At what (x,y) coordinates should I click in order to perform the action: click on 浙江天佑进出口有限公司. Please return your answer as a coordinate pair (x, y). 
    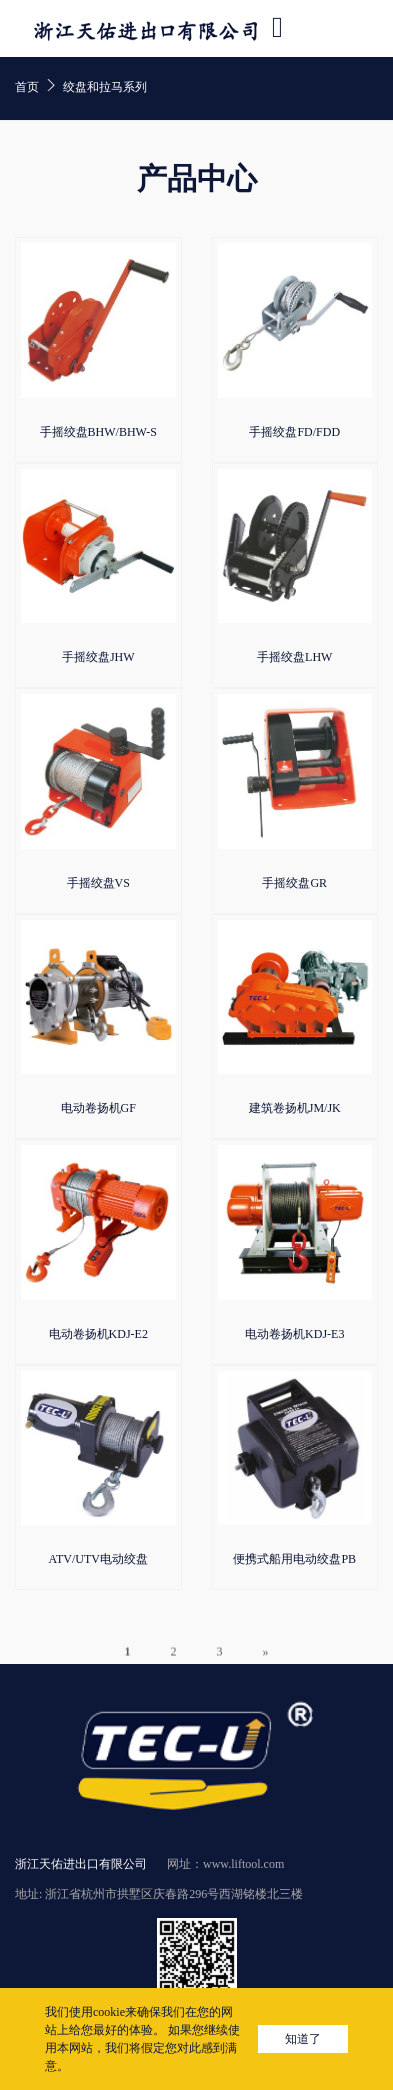
    Looking at the image, I should click on (81, 1864).